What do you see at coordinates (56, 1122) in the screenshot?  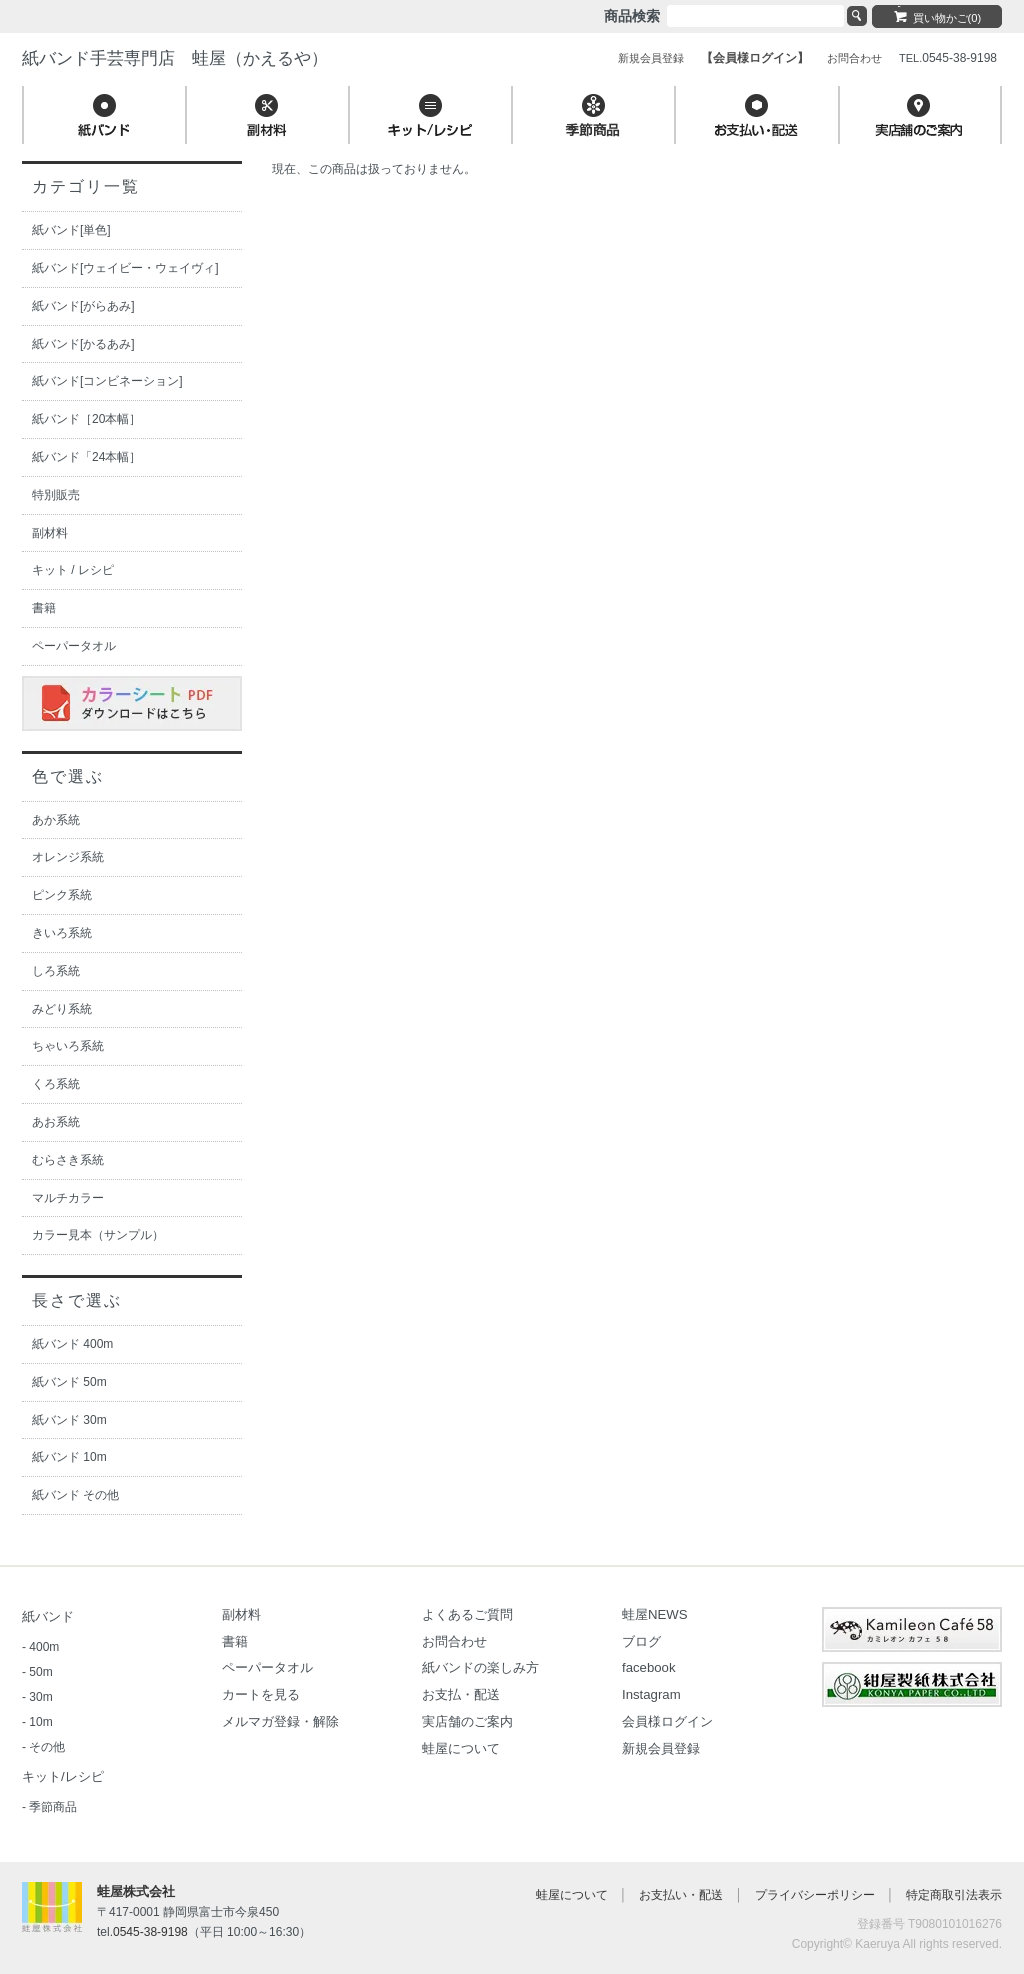 I see `あお系統` at bounding box center [56, 1122].